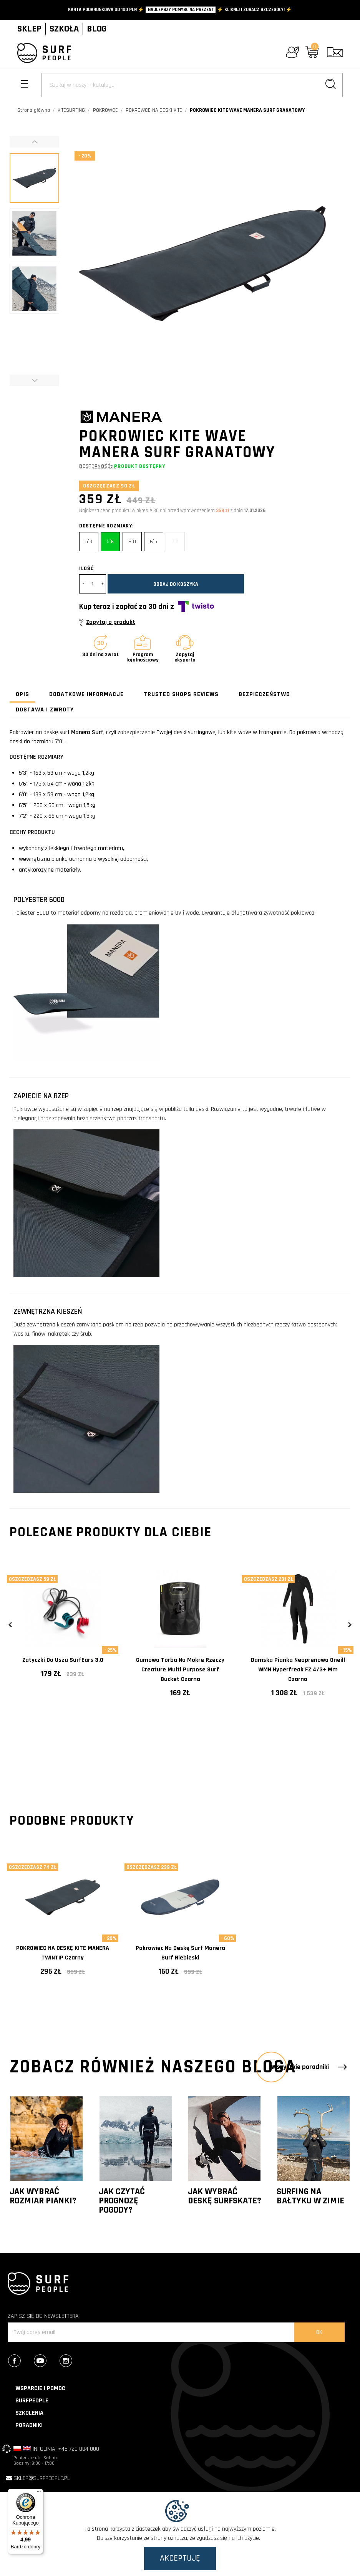 The width and height of the screenshot is (360, 2576). Describe the element at coordinates (62, 1660) in the screenshot. I see `Zatyczki do uszu SurfEars 3.0` at that location.